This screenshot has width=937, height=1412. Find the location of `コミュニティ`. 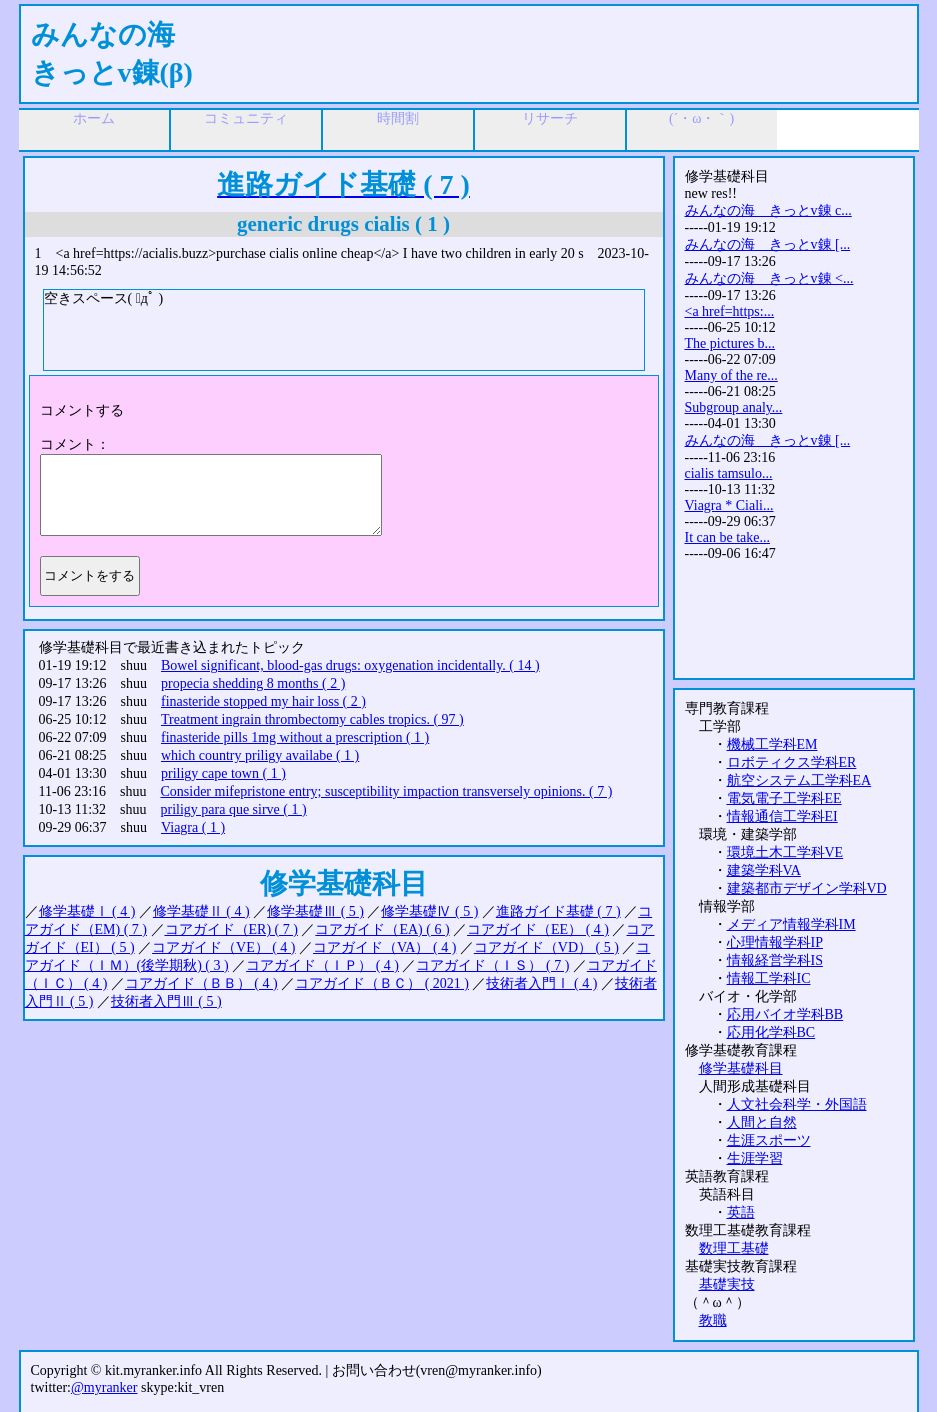

コミュニティ is located at coordinates (246, 118).